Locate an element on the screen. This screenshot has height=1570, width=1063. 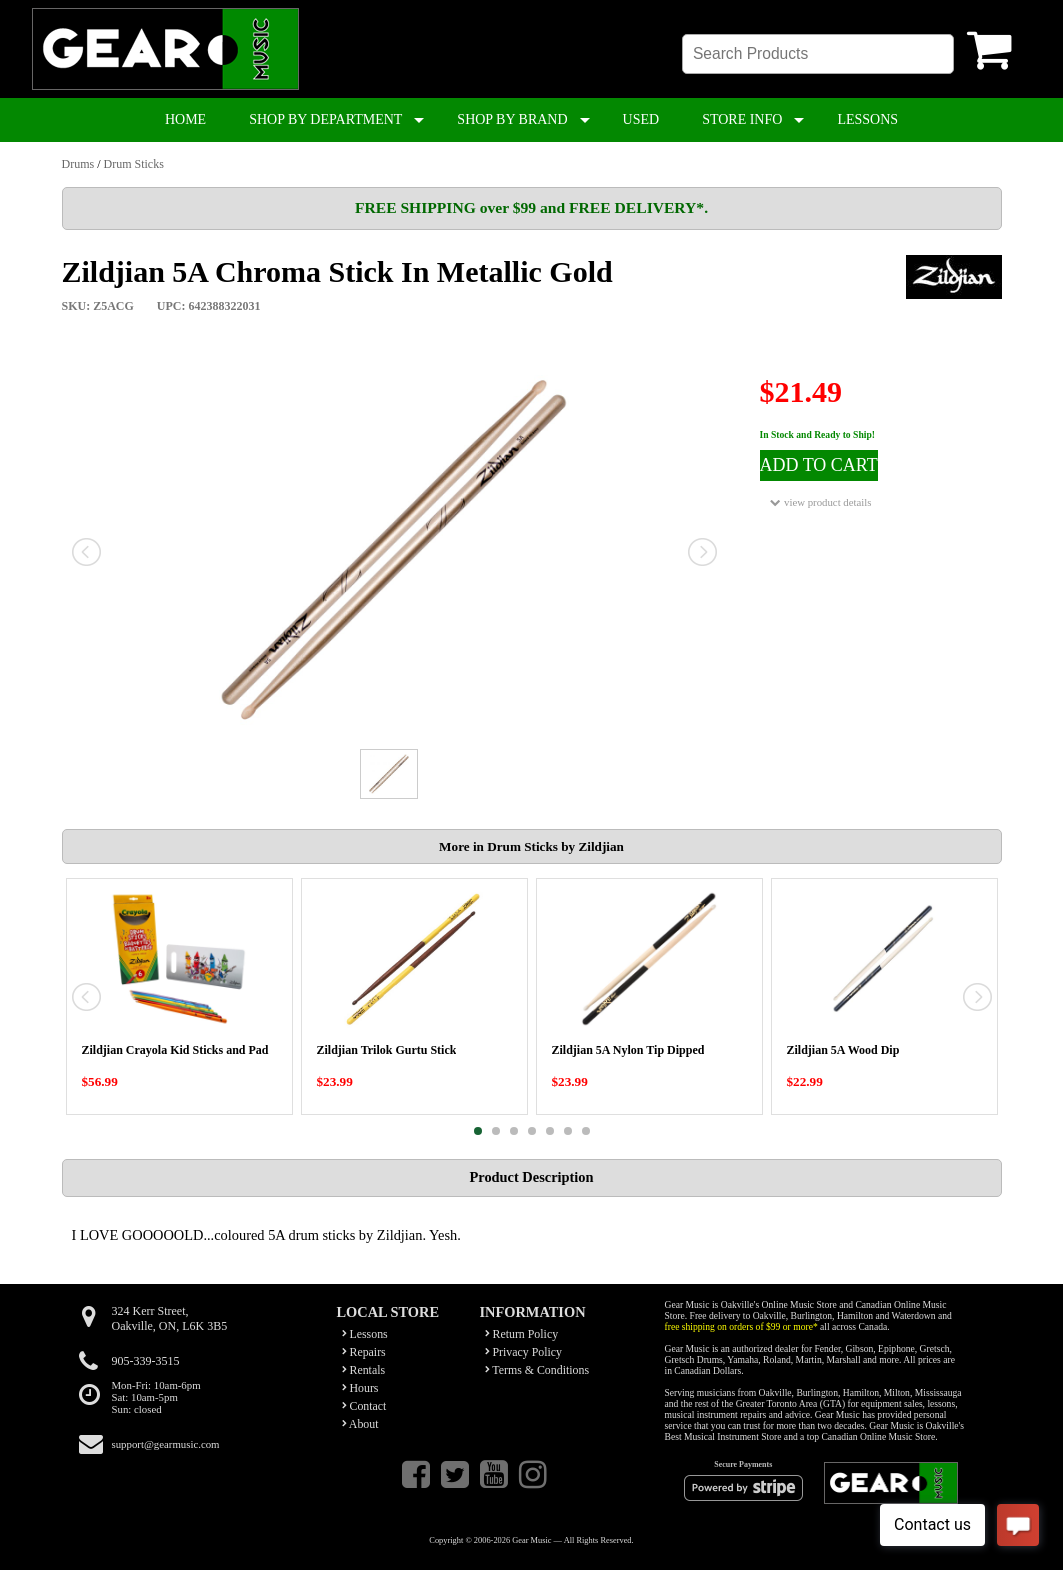
Contact is located at coordinates (364, 1406).